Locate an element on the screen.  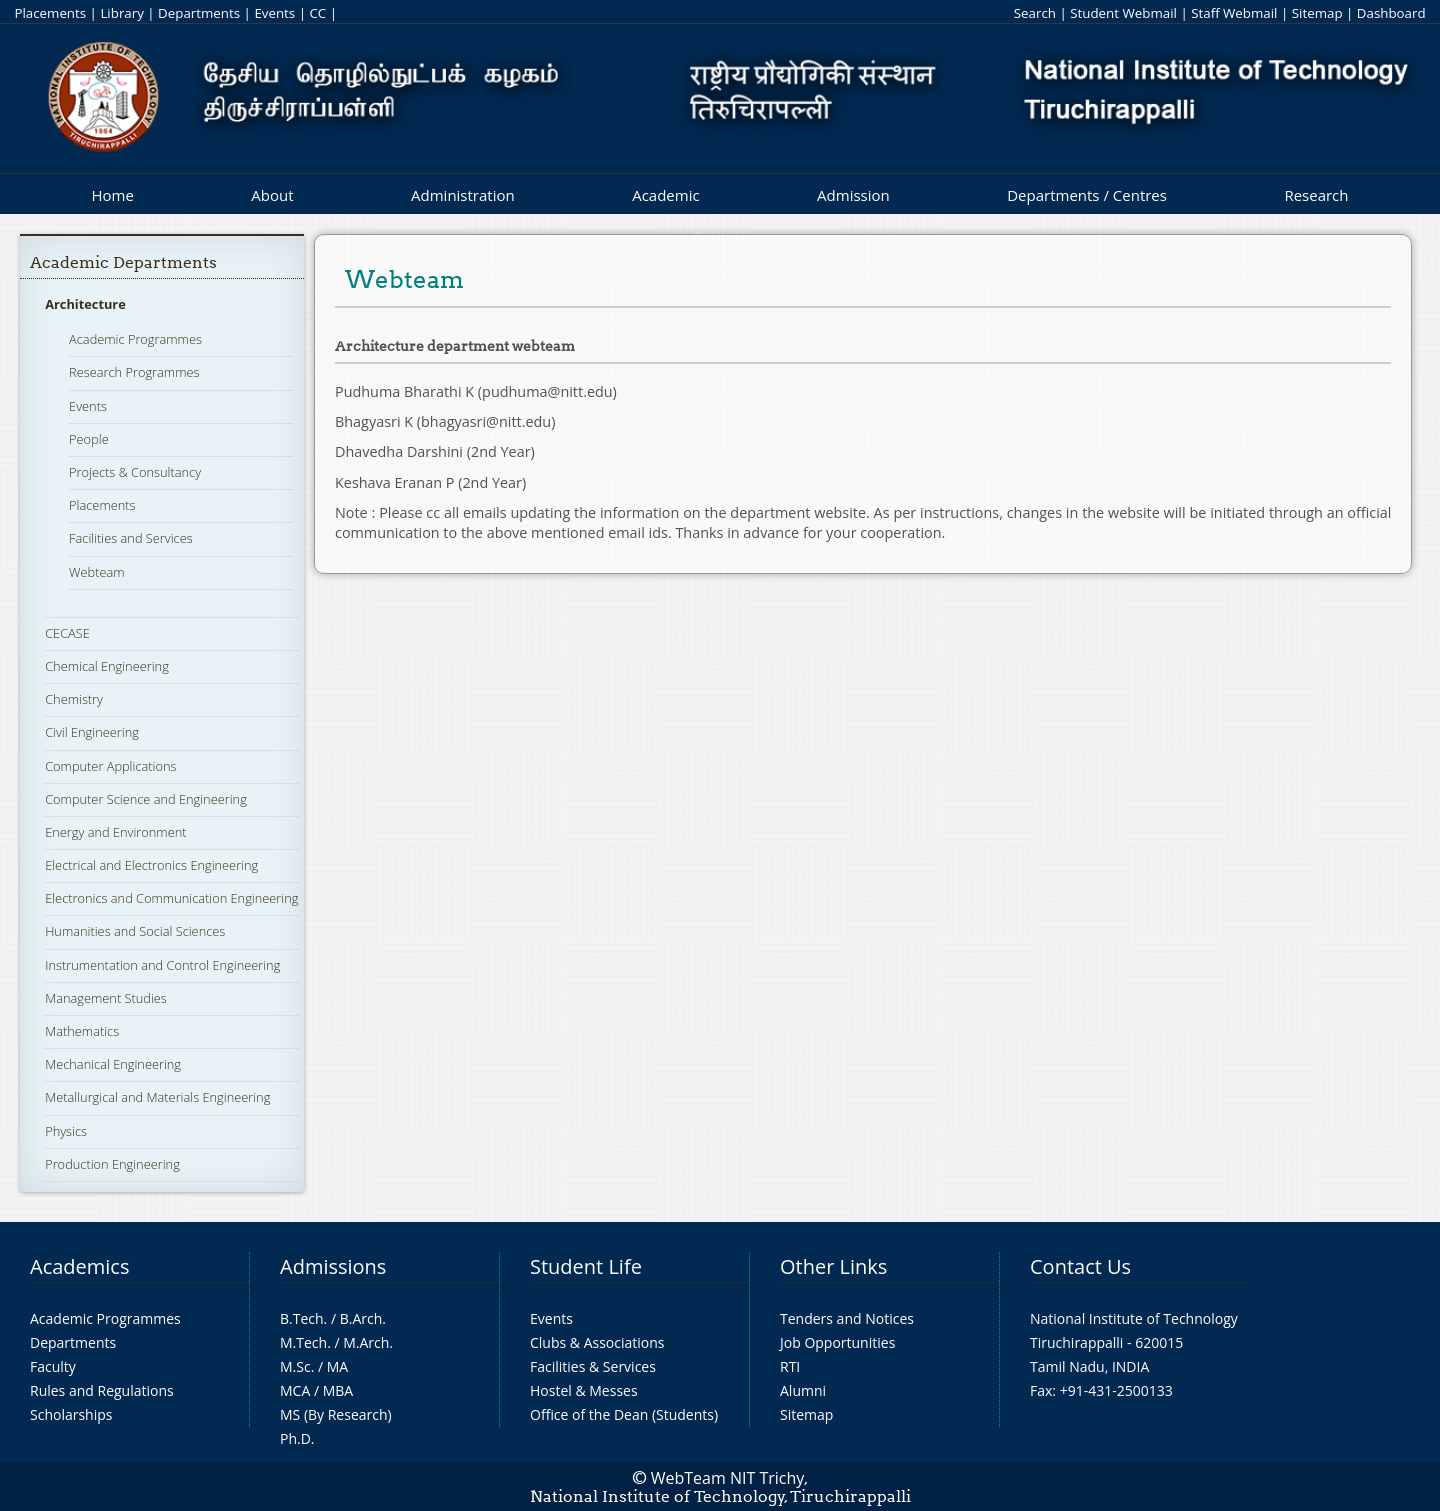
Computer Science and Engineering is located at coordinates (146, 799).